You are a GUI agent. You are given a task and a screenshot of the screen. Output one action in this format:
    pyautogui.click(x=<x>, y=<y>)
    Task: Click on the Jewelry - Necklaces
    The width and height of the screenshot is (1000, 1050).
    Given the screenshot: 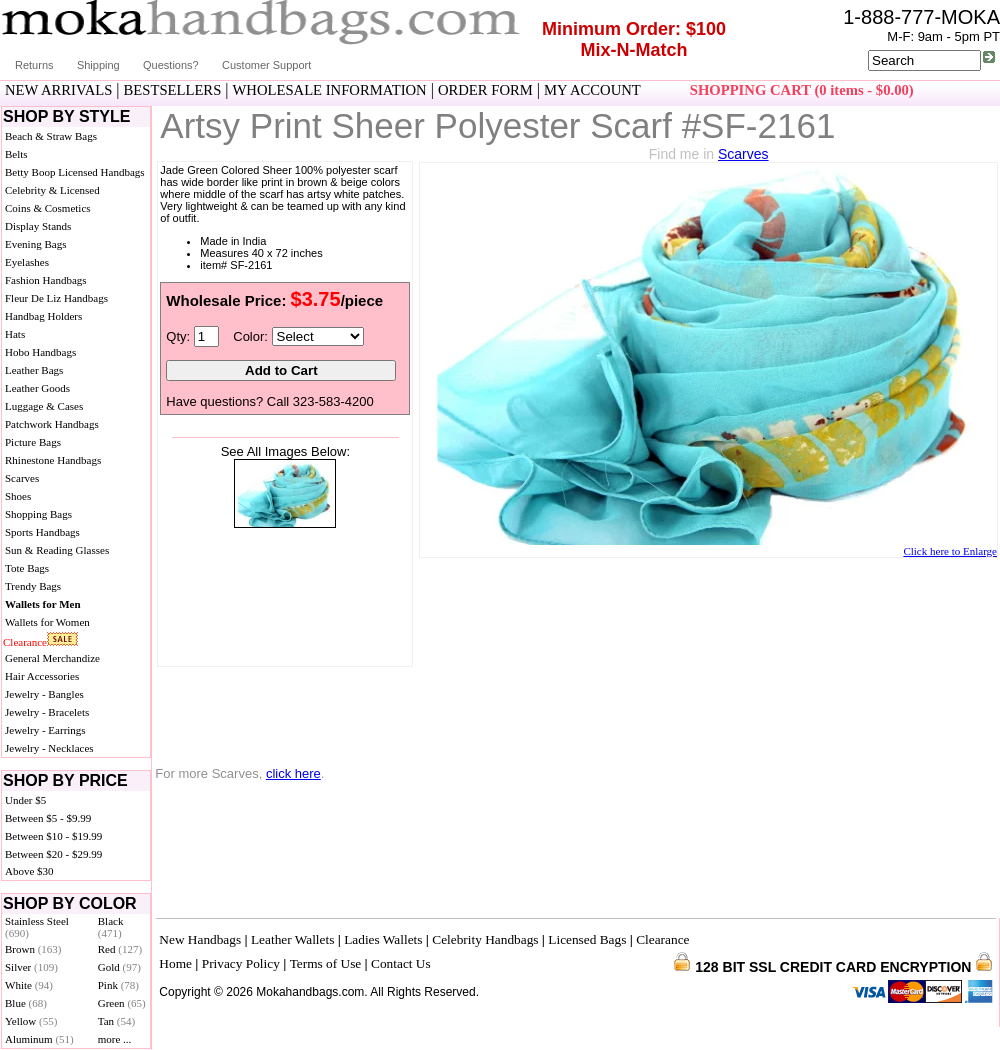 What is the action you would take?
    pyautogui.click(x=49, y=748)
    